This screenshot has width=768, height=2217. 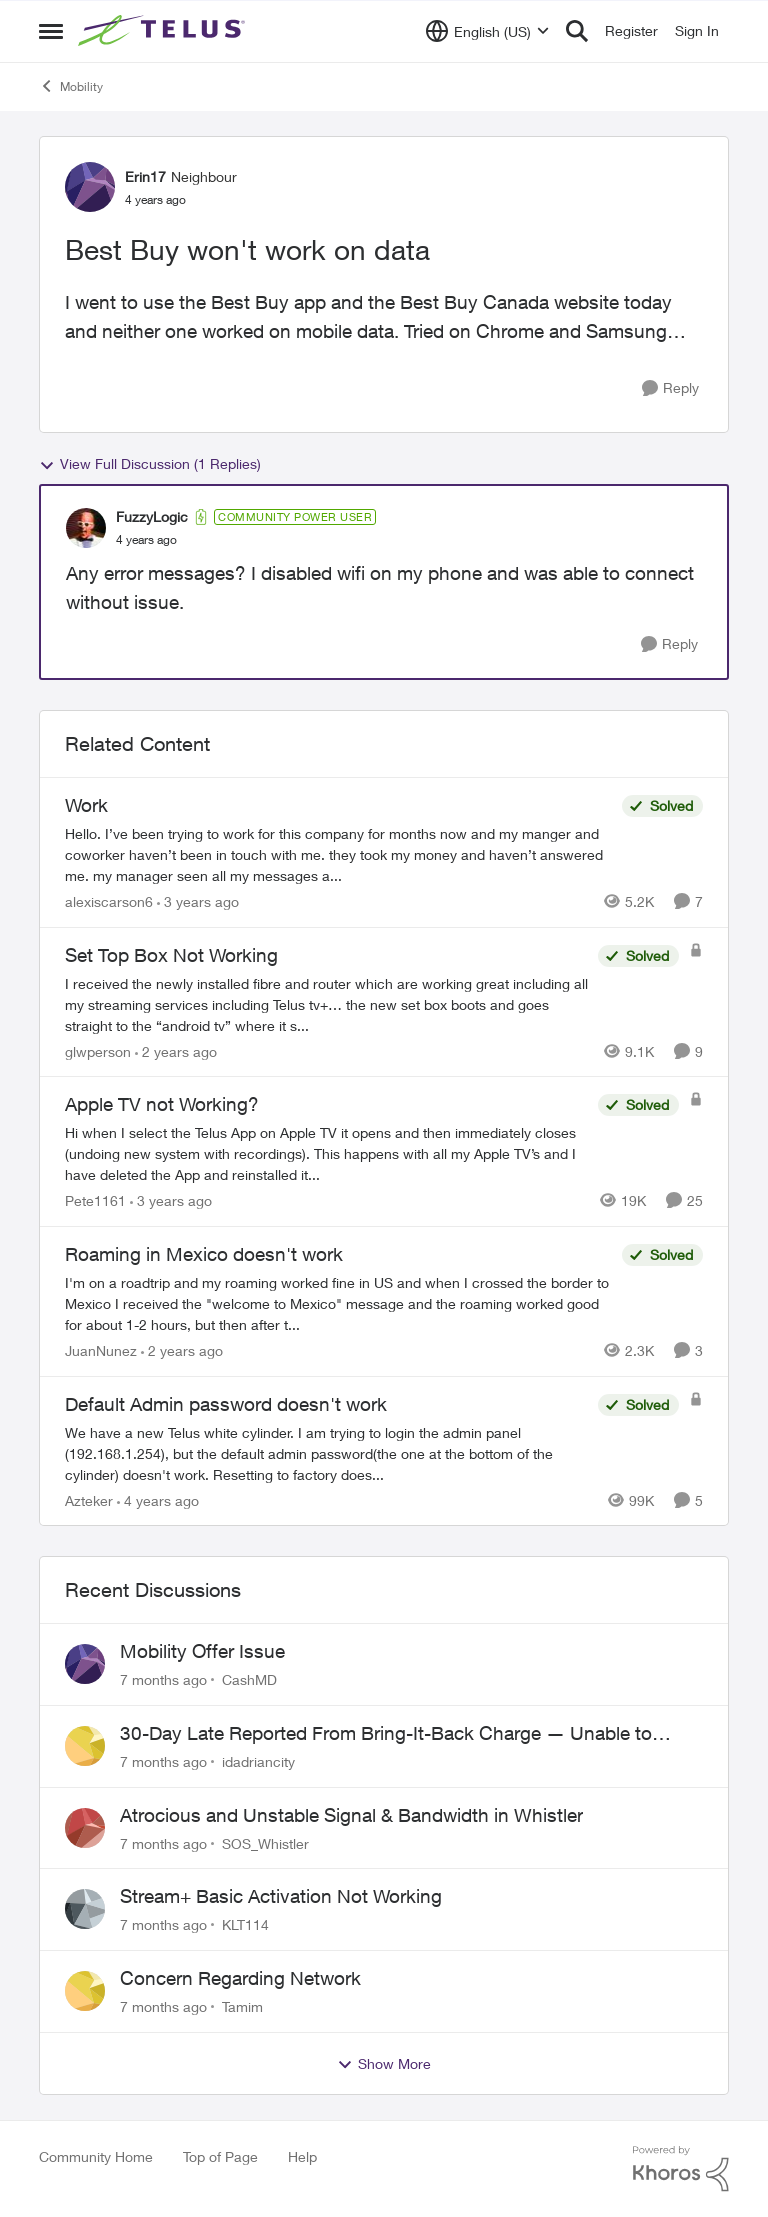 I want to click on Stream+ Basic Activation Not Working, so click(x=281, y=1896).